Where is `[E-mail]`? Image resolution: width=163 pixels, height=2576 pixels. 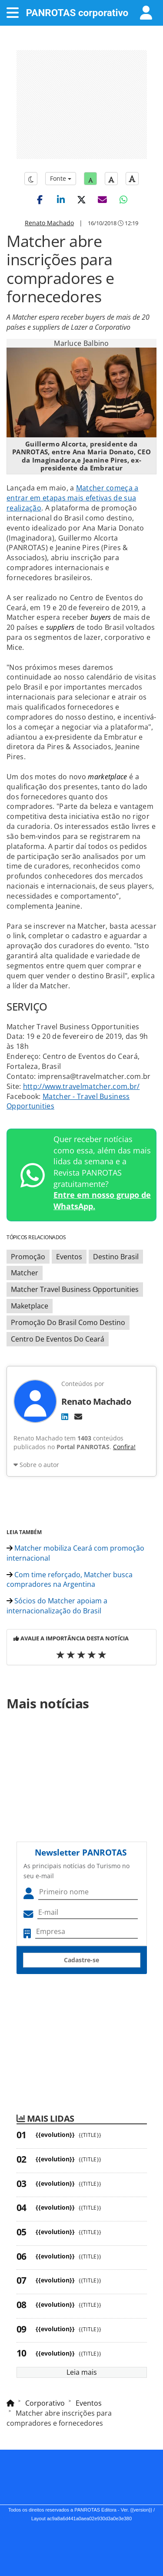 [E-mail] is located at coordinates (78, 1416).